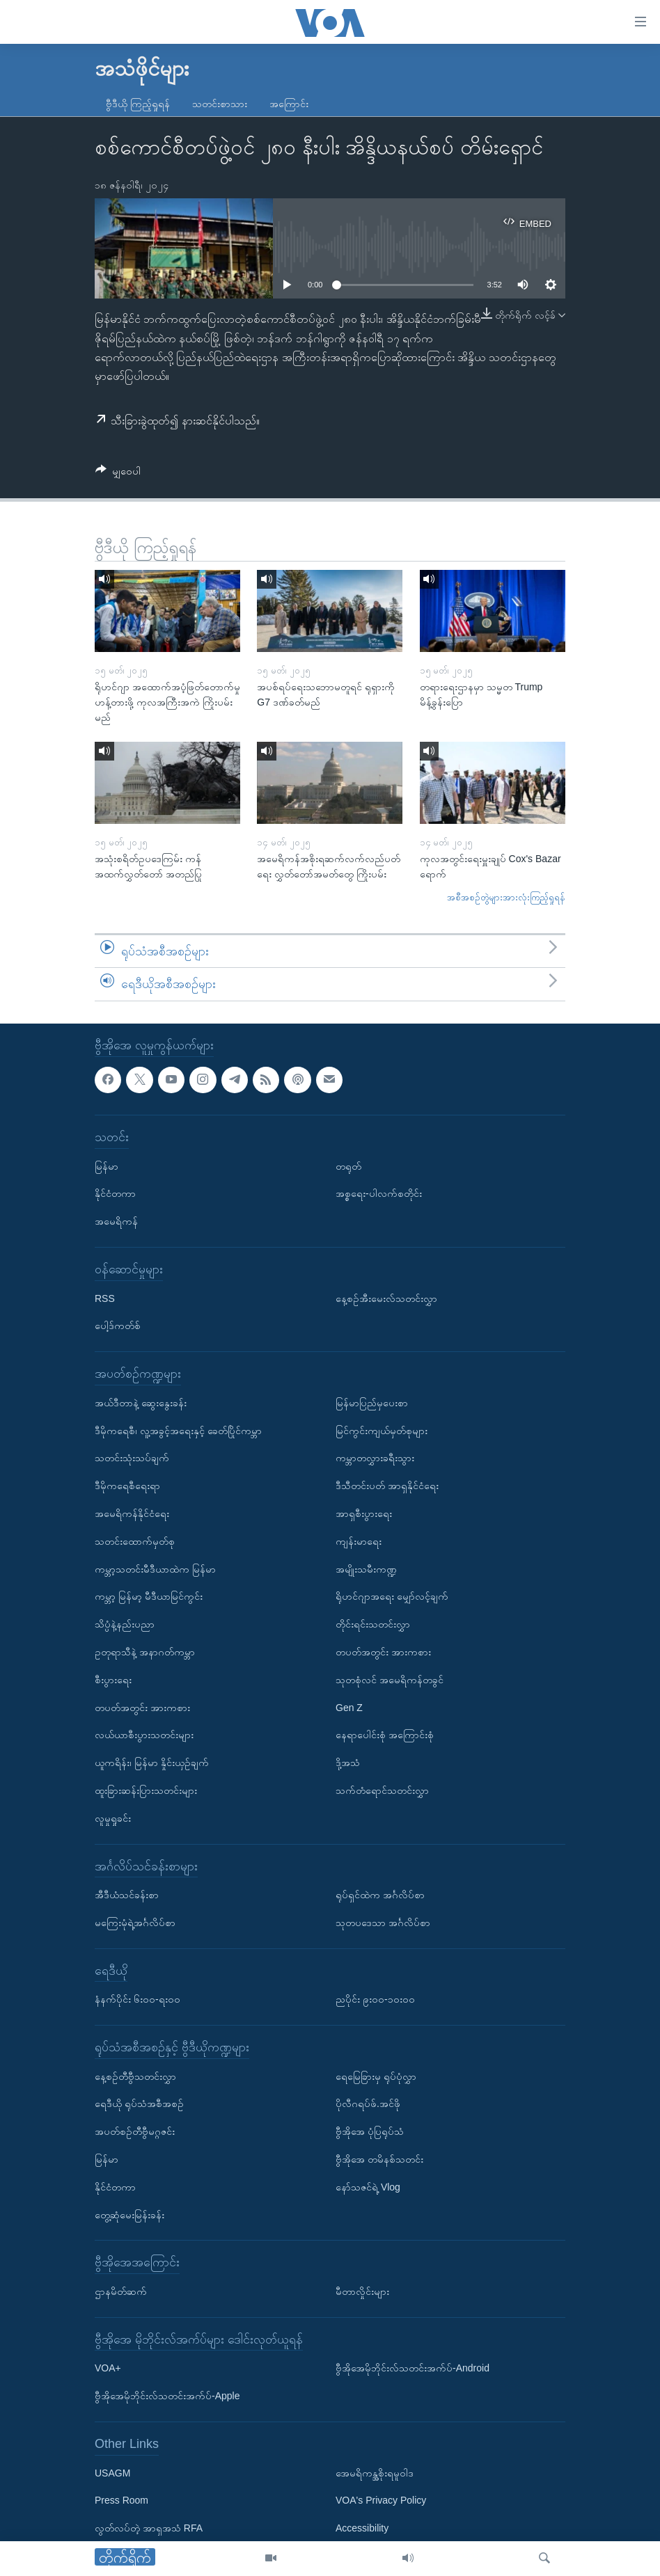 This screenshot has width=660, height=2576. I want to click on အစ္စရေး-ပါလက်စတိုင်း, so click(379, 1193).